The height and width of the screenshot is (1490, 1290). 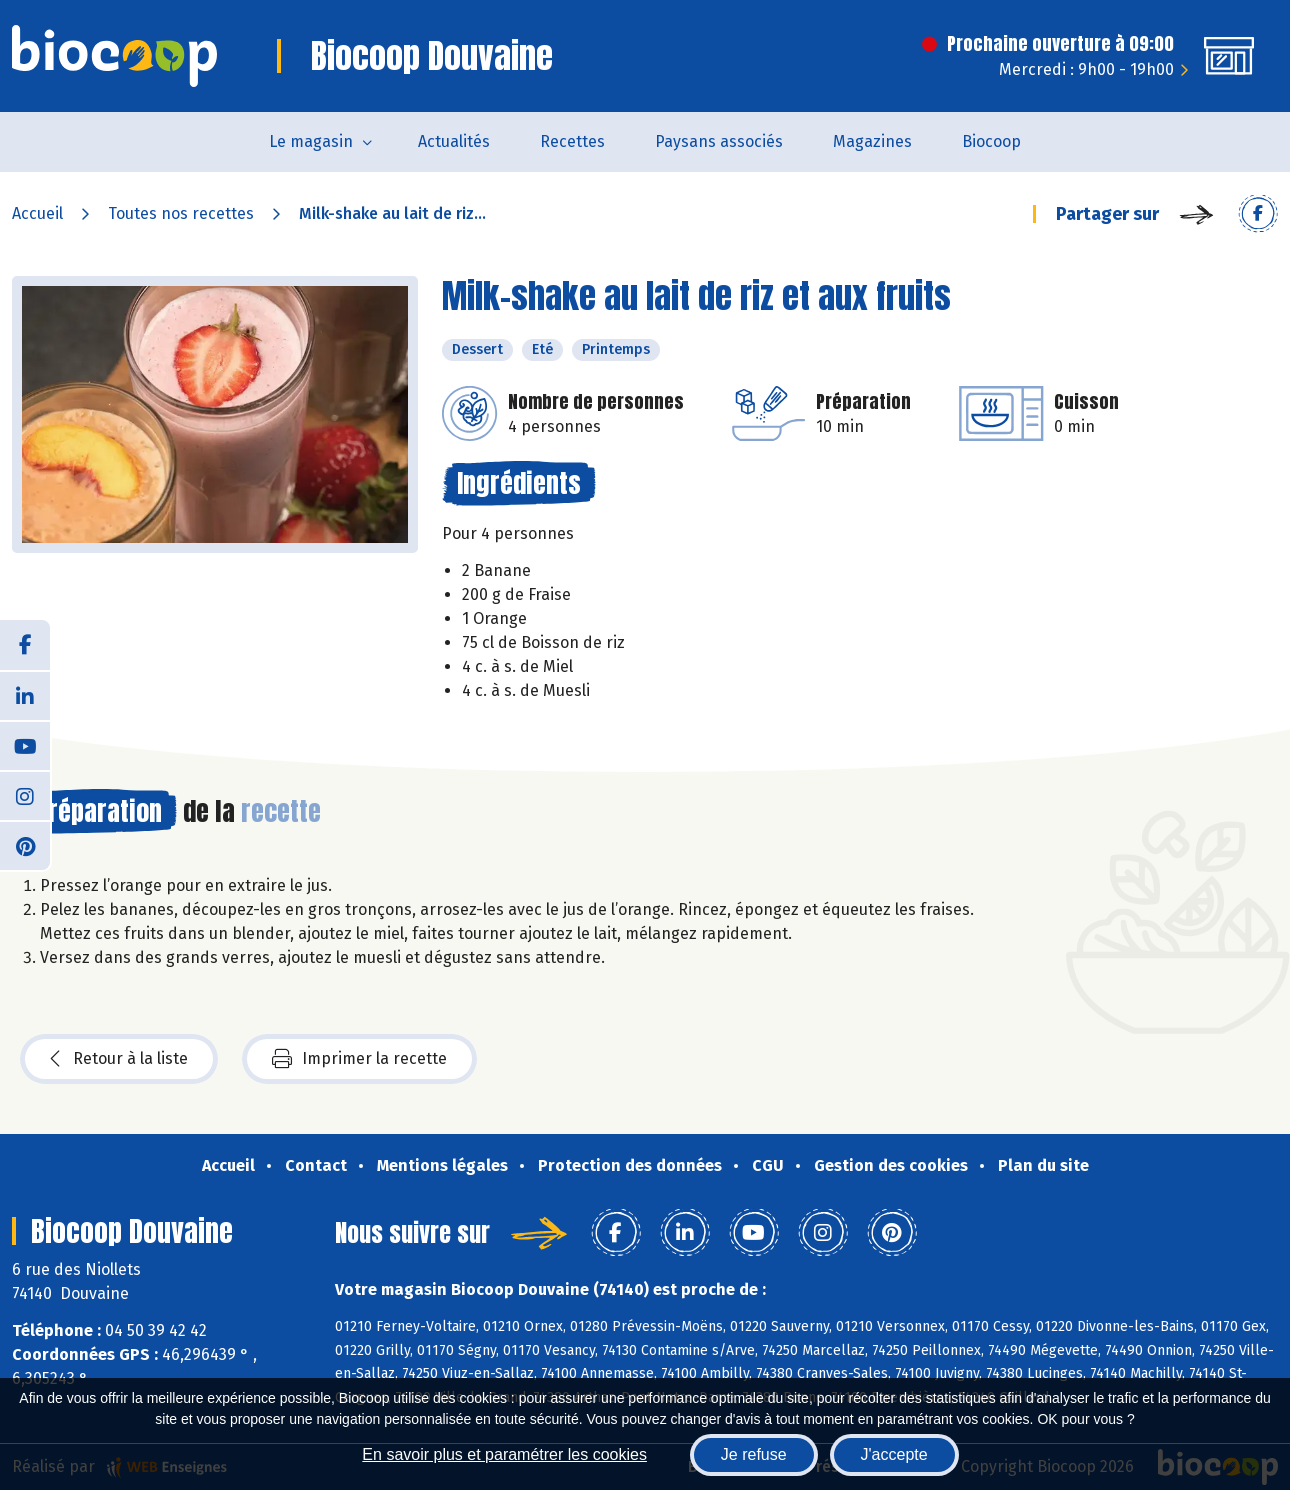 I want to click on Actualités, so click(x=454, y=141).